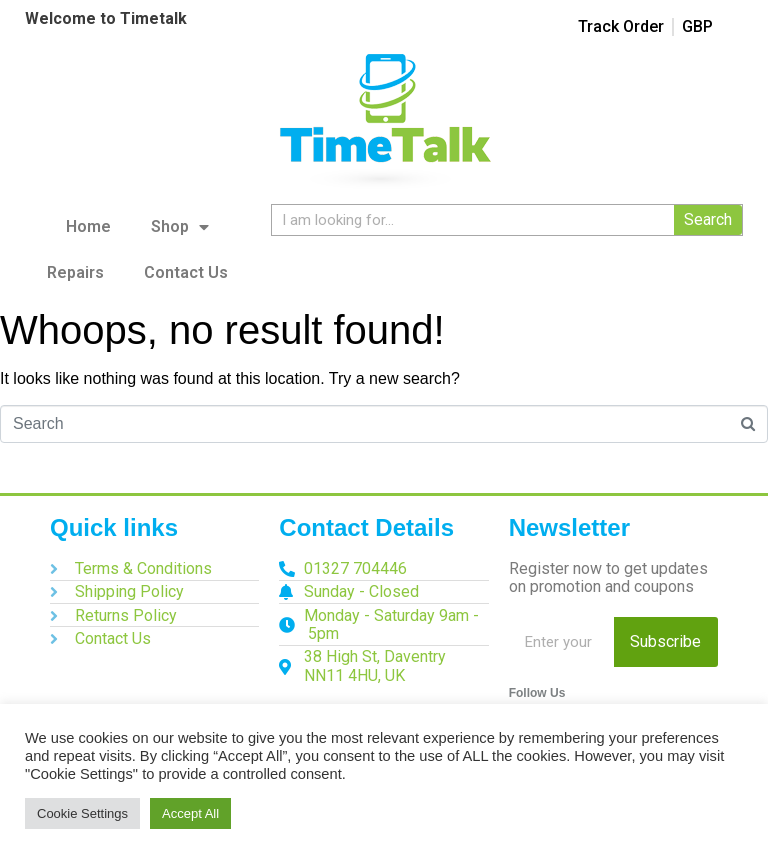 The height and width of the screenshot is (859, 768). I want to click on Accept All [button], so click(190, 813).